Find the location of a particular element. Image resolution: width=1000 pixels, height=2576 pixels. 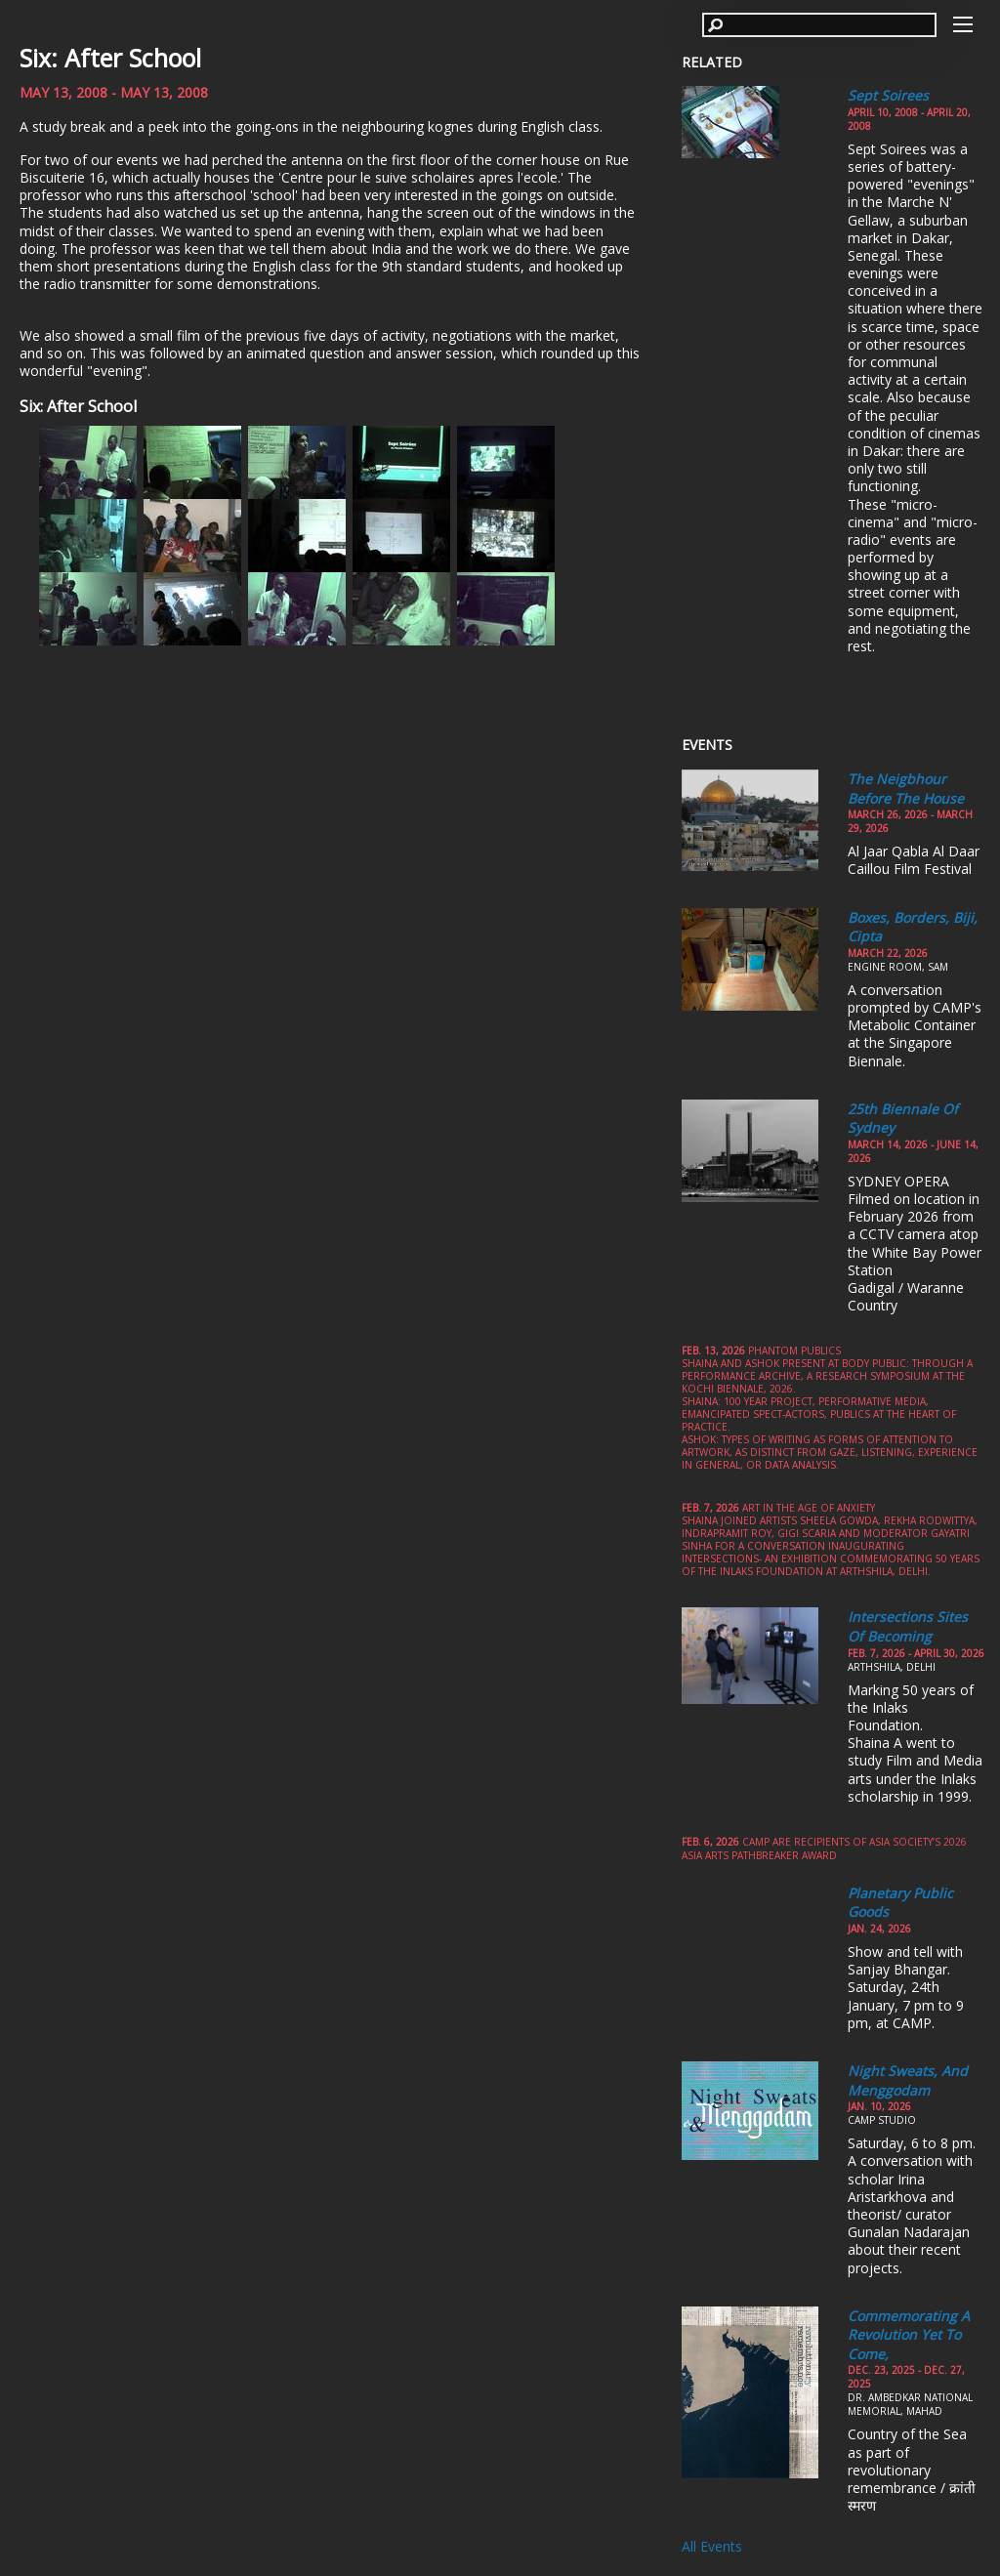

The Neigbhour Before the House is located at coordinates (906, 788).